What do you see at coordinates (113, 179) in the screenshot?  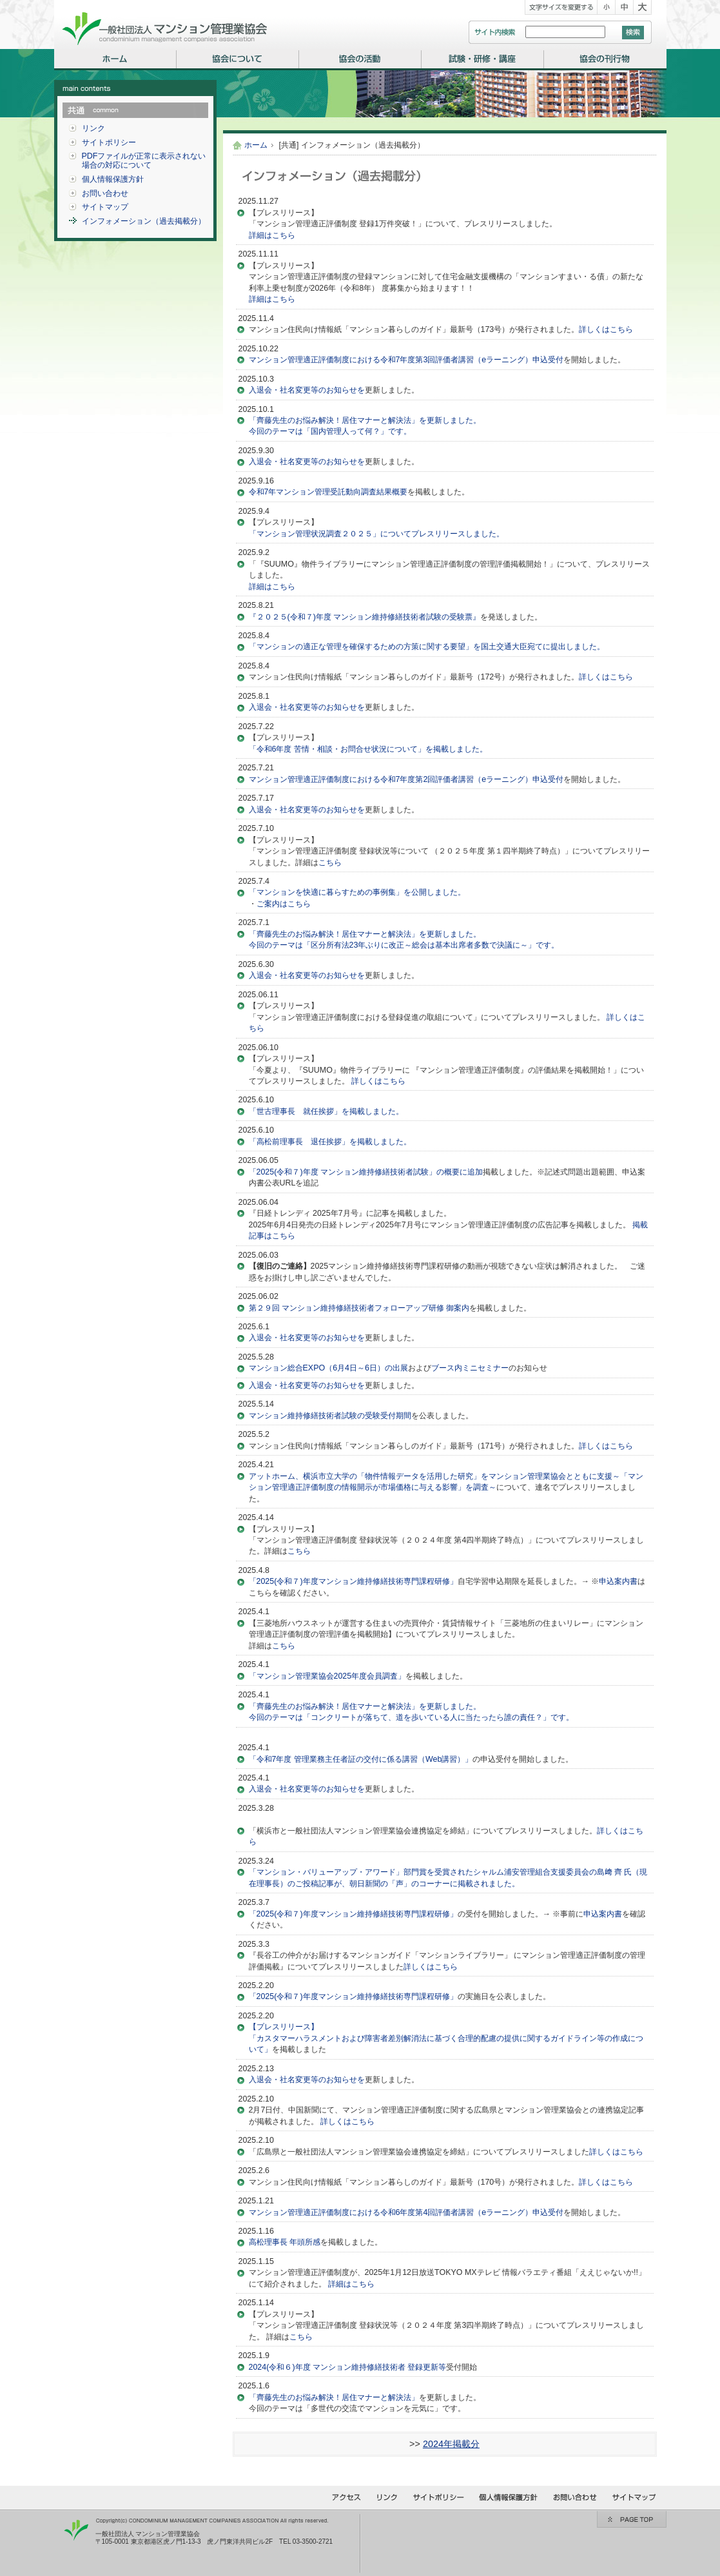 I see `個人情報保護方針` at bounding box center [113, 179].